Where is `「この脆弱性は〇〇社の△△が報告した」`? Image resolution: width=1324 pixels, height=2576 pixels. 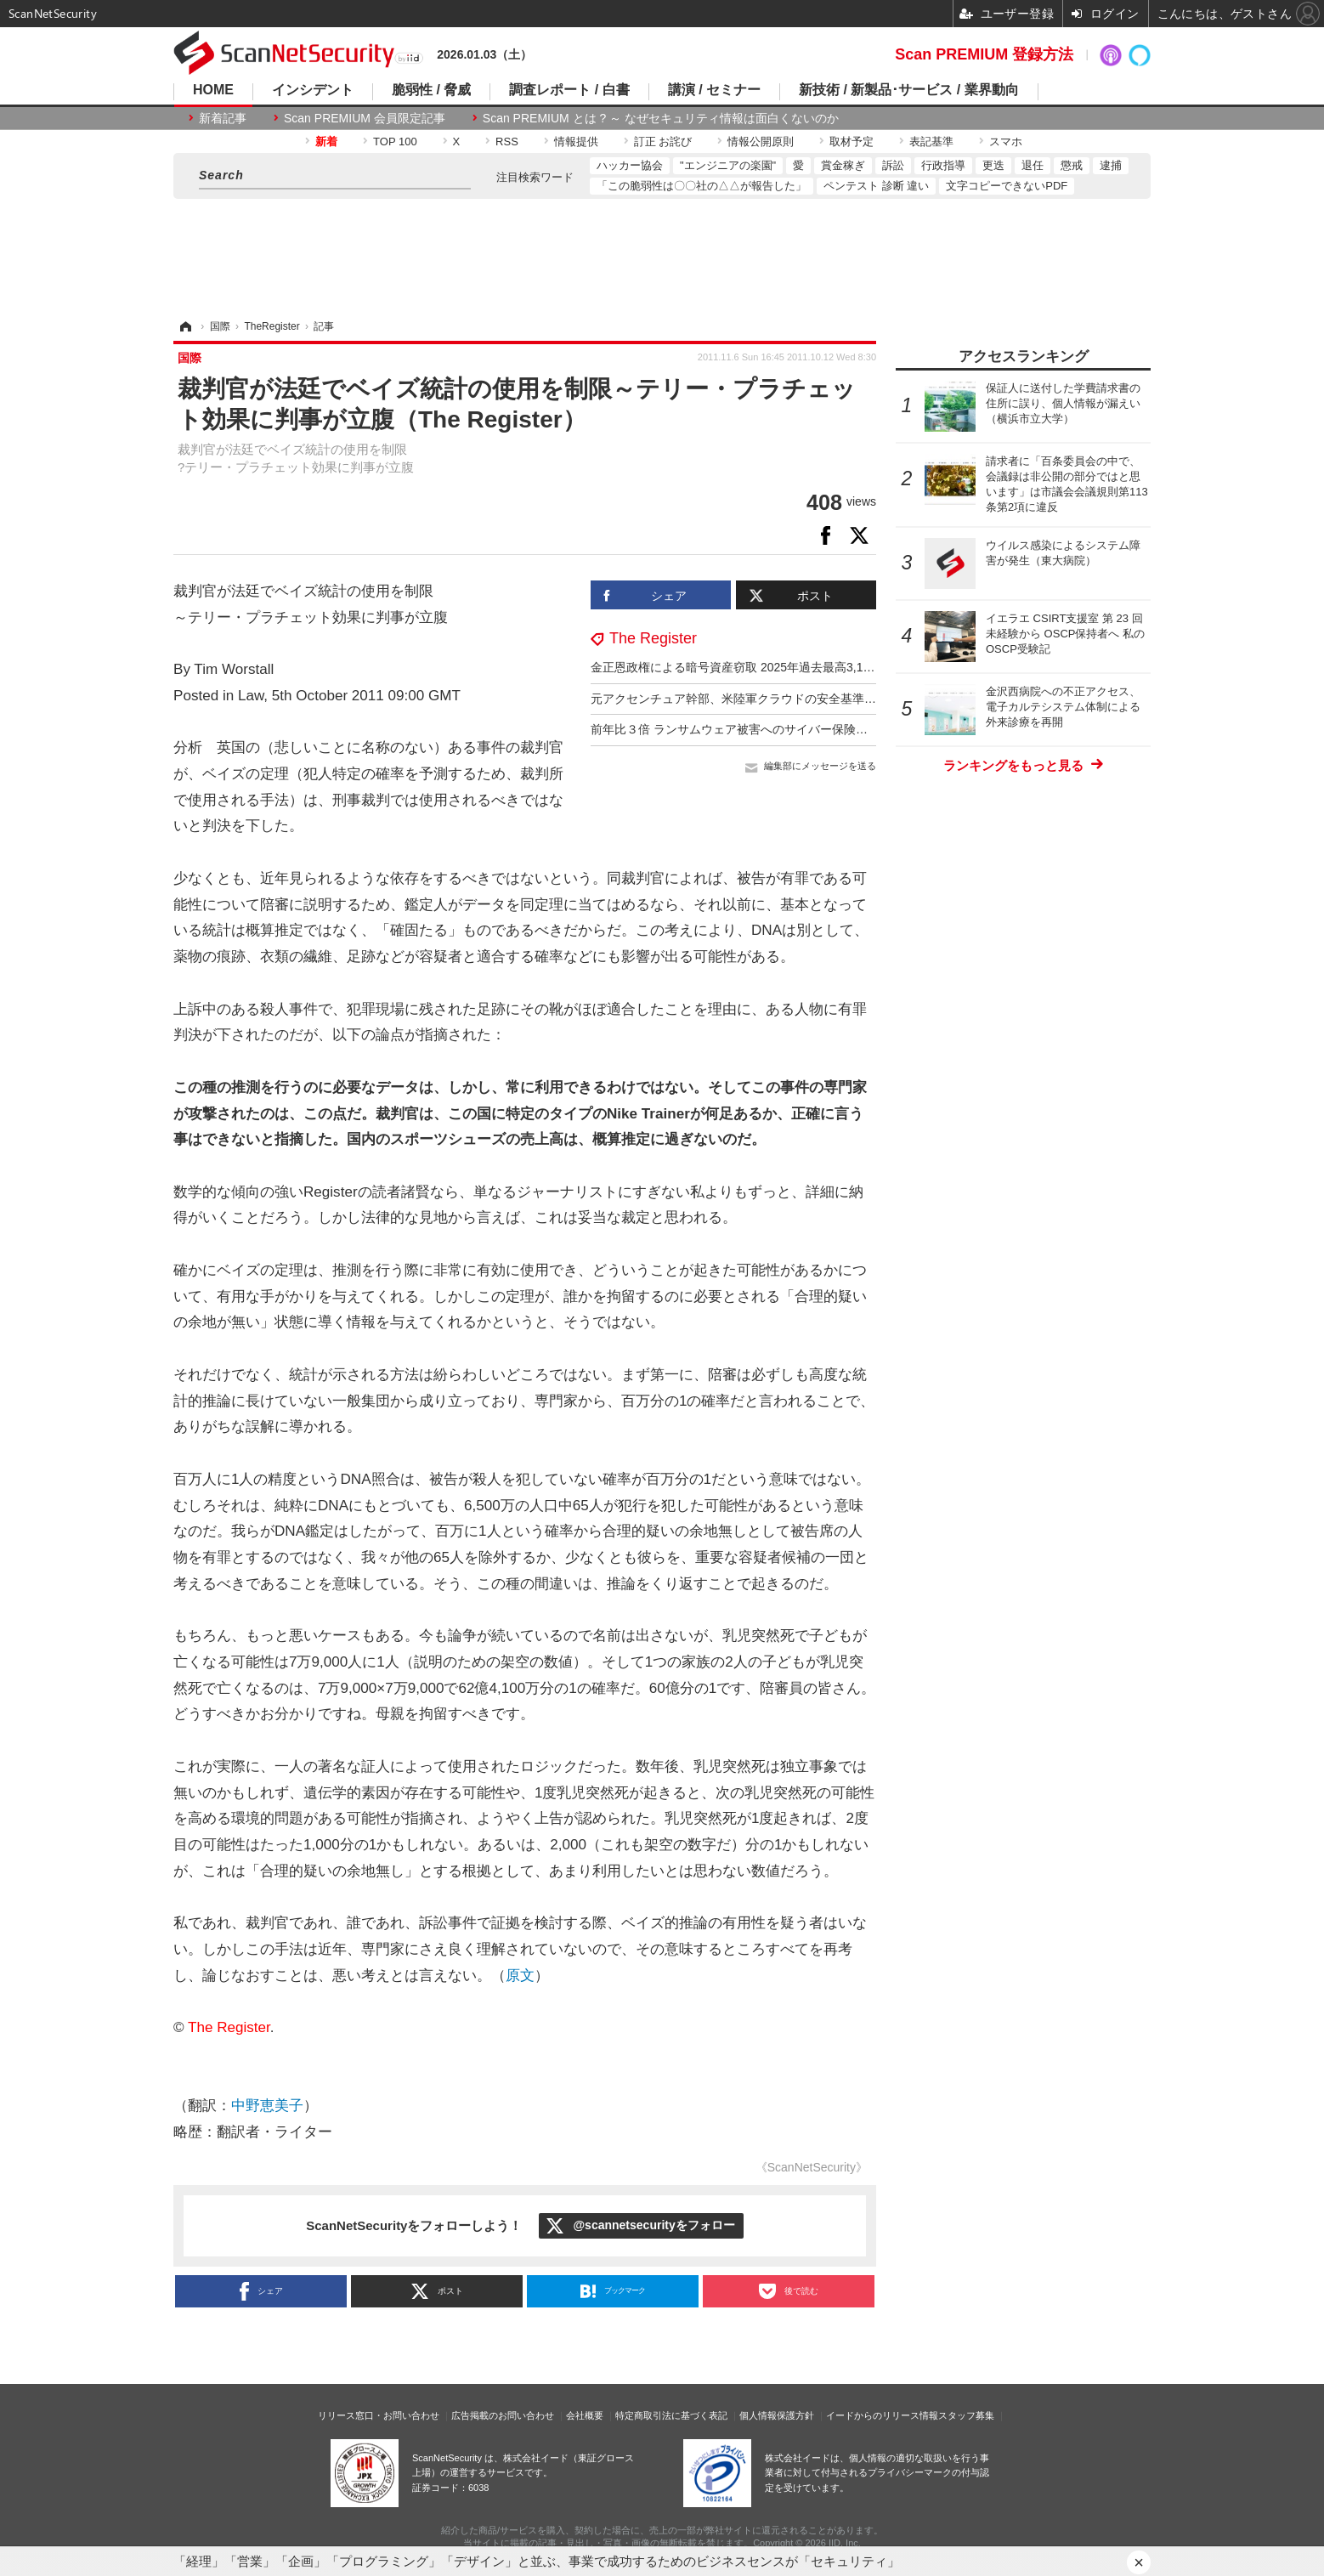 「この脆弱性は〇〇社の△△が報告した」 is located at coordinates (701, 185).